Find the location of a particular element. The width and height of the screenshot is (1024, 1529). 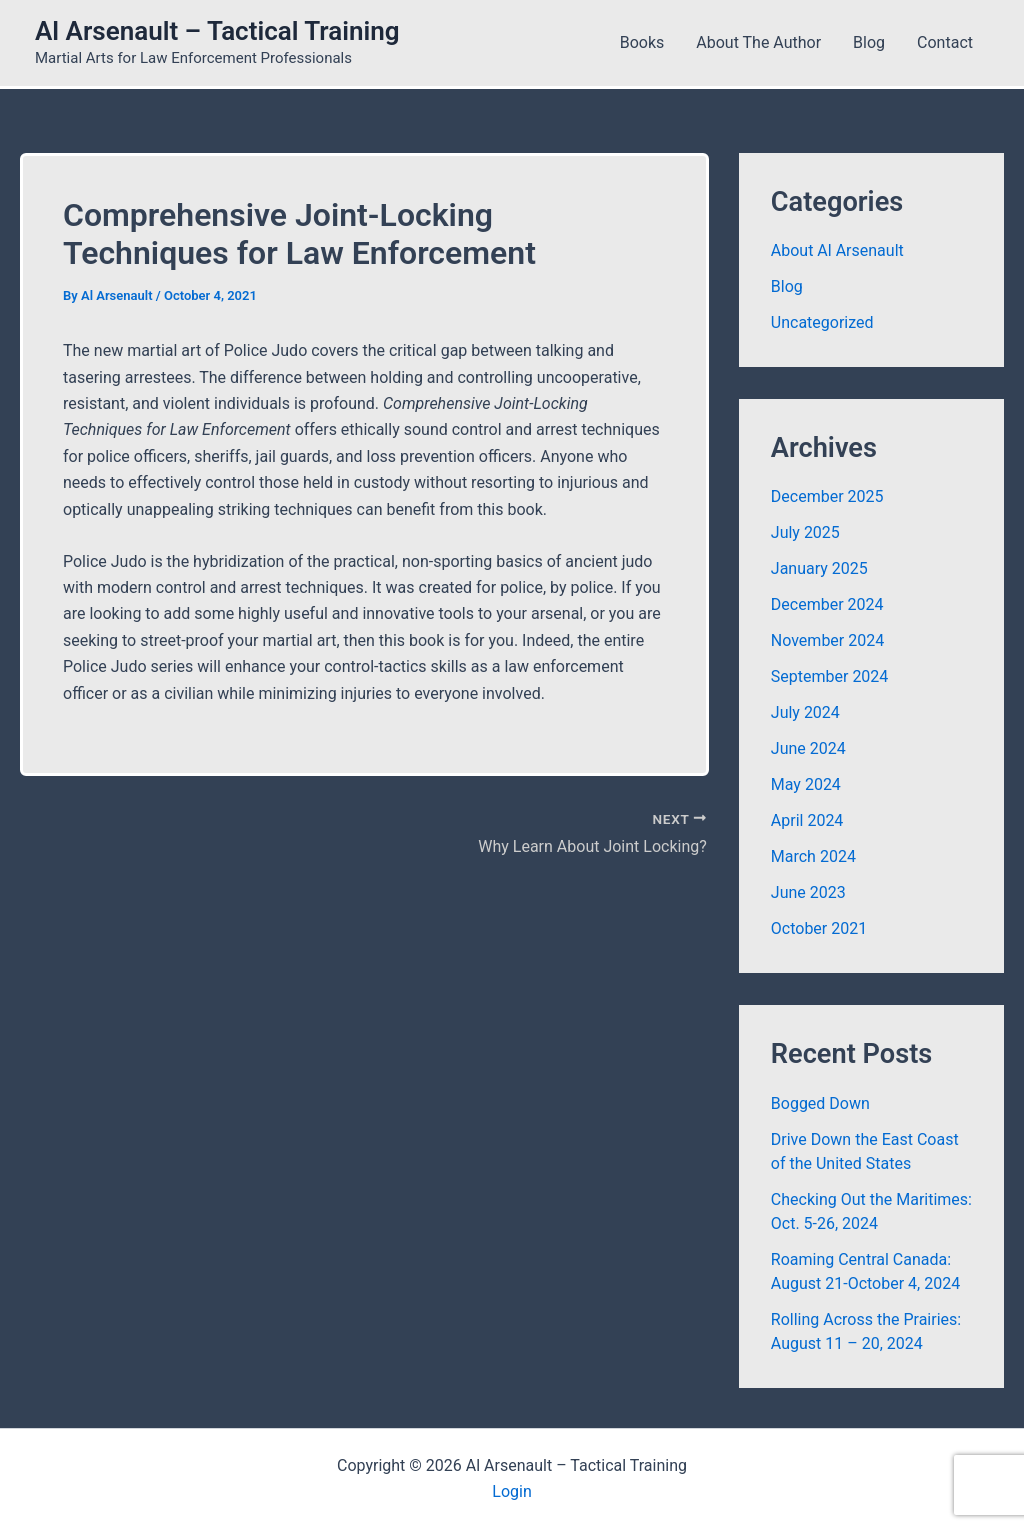

Blog is located at coordinates (869, 42).